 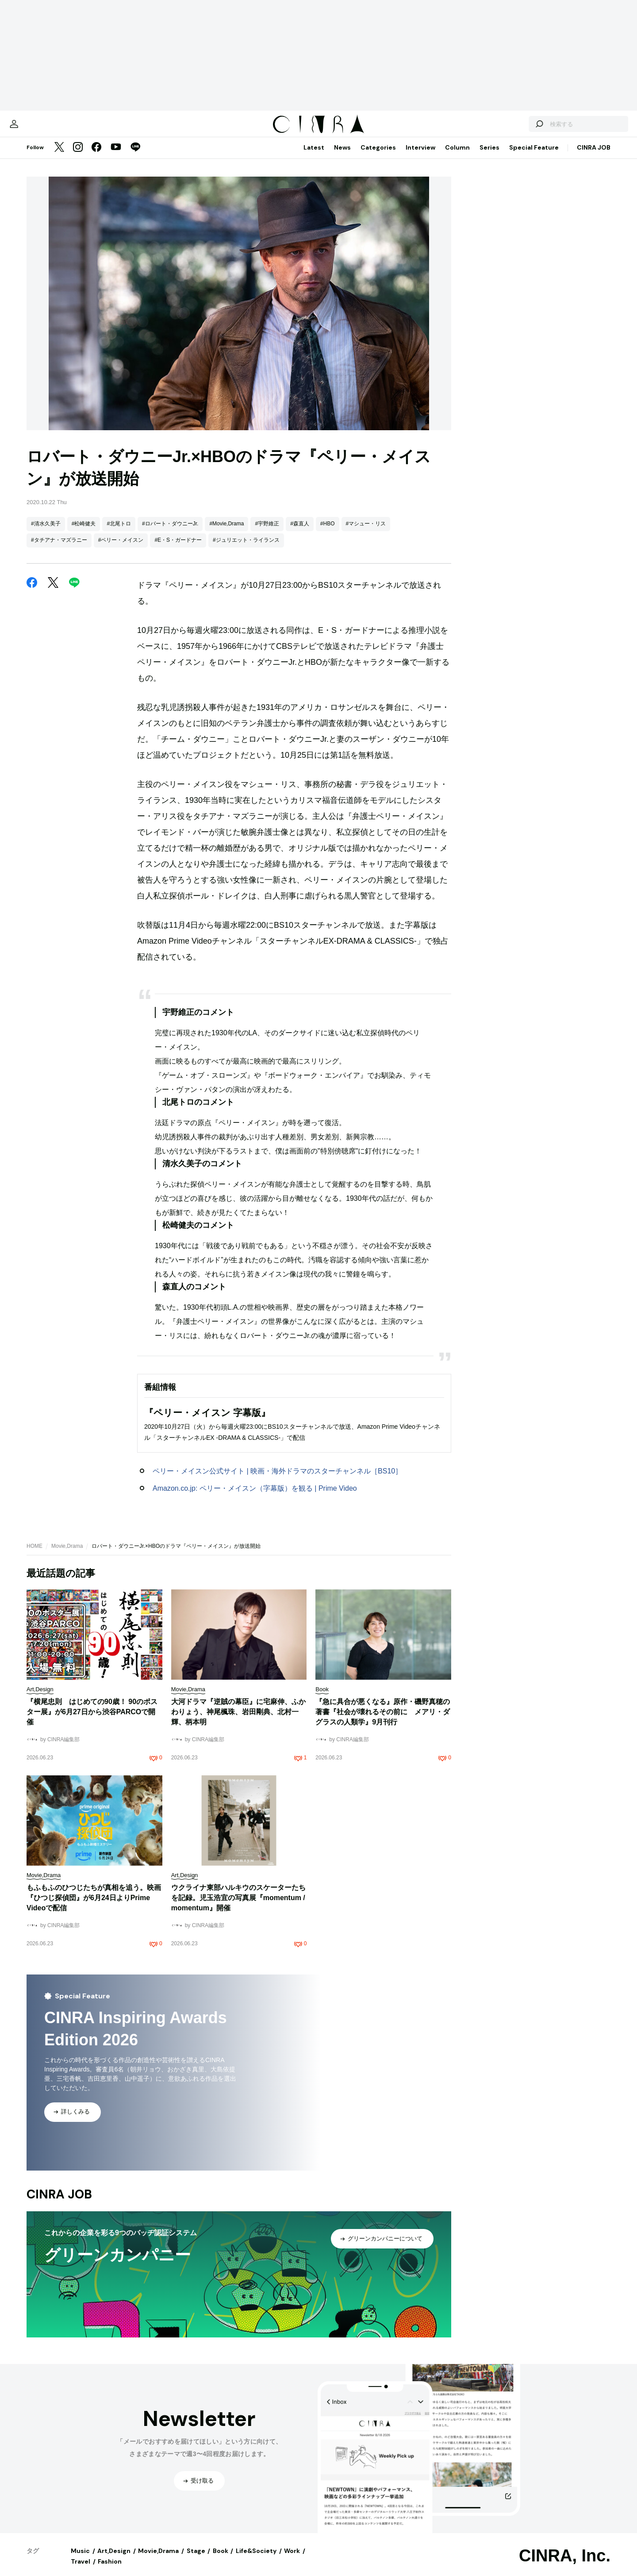 What do you see at coordinates (92, 1721) in the screenshot?
I see `『横尾忠則 はじめての90歳！ 90のポスター展』が6月27日から渋谷PARCOで開催` at bounding box center [92, 1721].